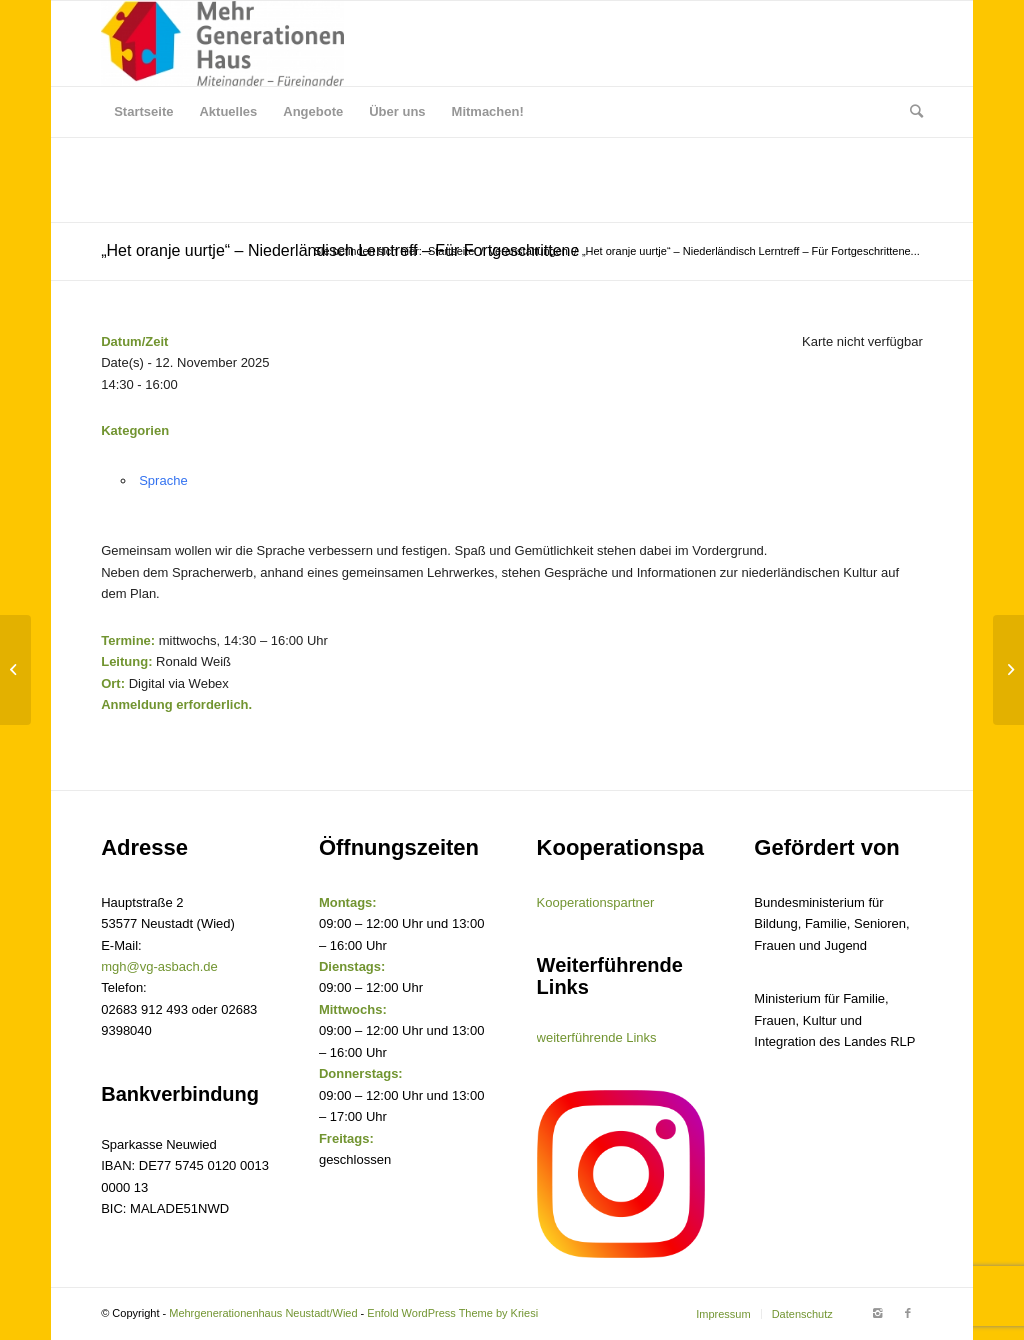  What do you see at coordinates (451, 251) in the screenshot?
I see `Startseite` at bounding box center [451, 251].